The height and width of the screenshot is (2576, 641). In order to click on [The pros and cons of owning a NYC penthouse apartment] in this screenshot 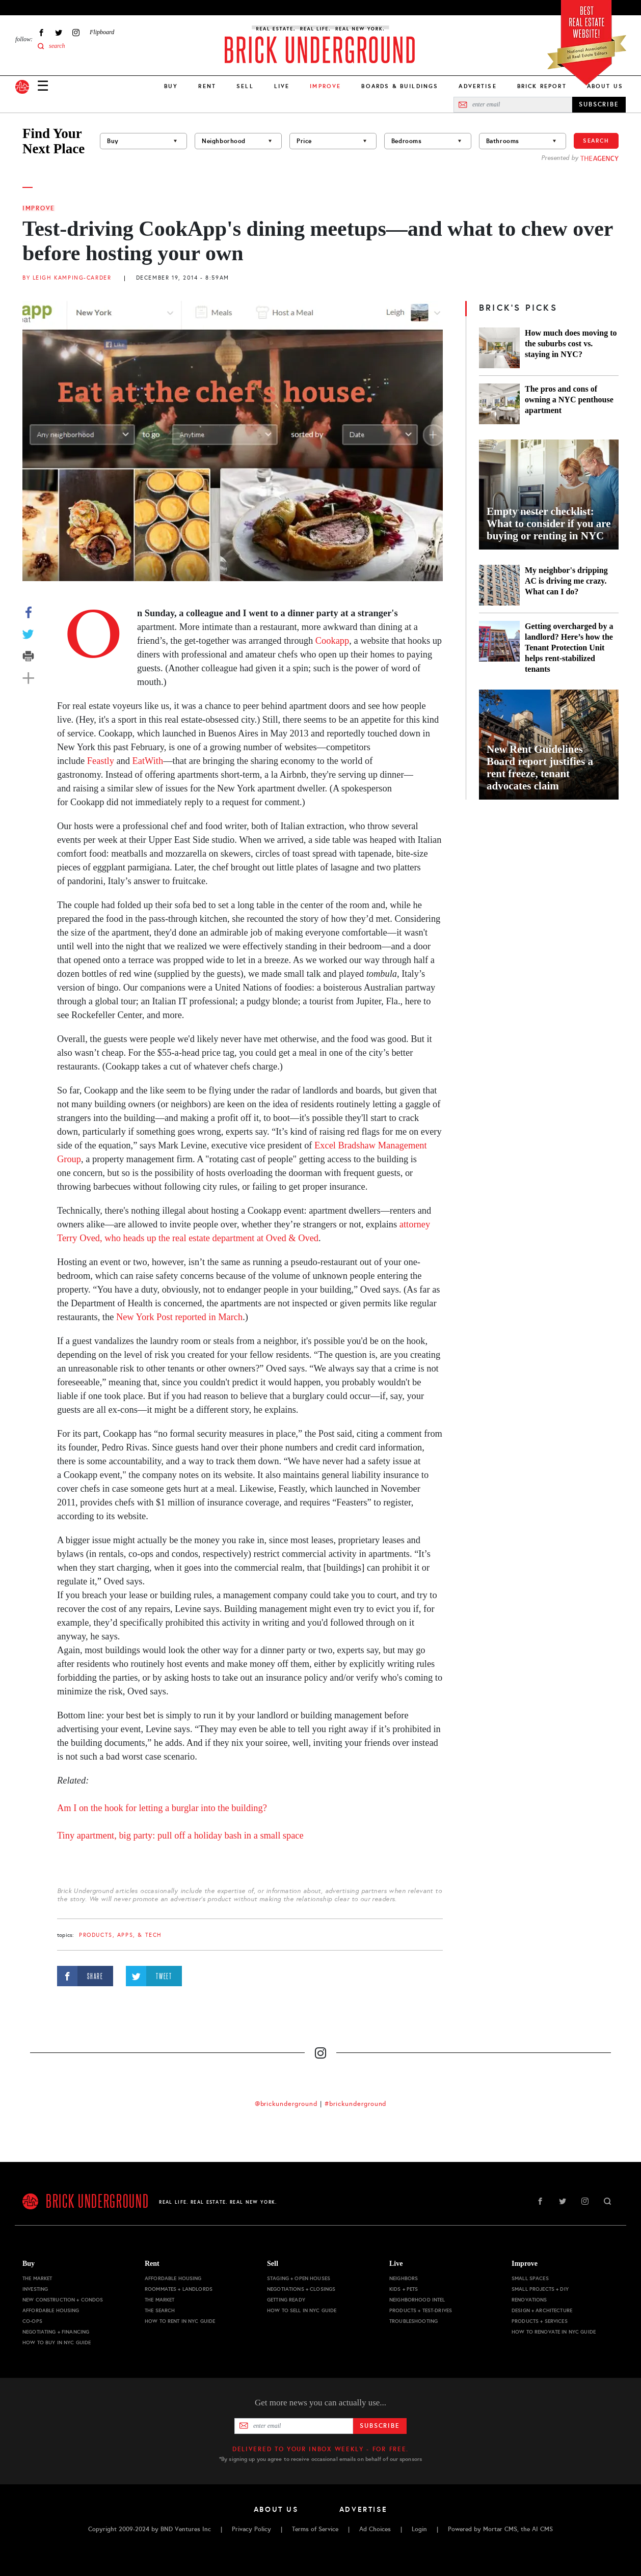, I will do `click(499, 403)`.